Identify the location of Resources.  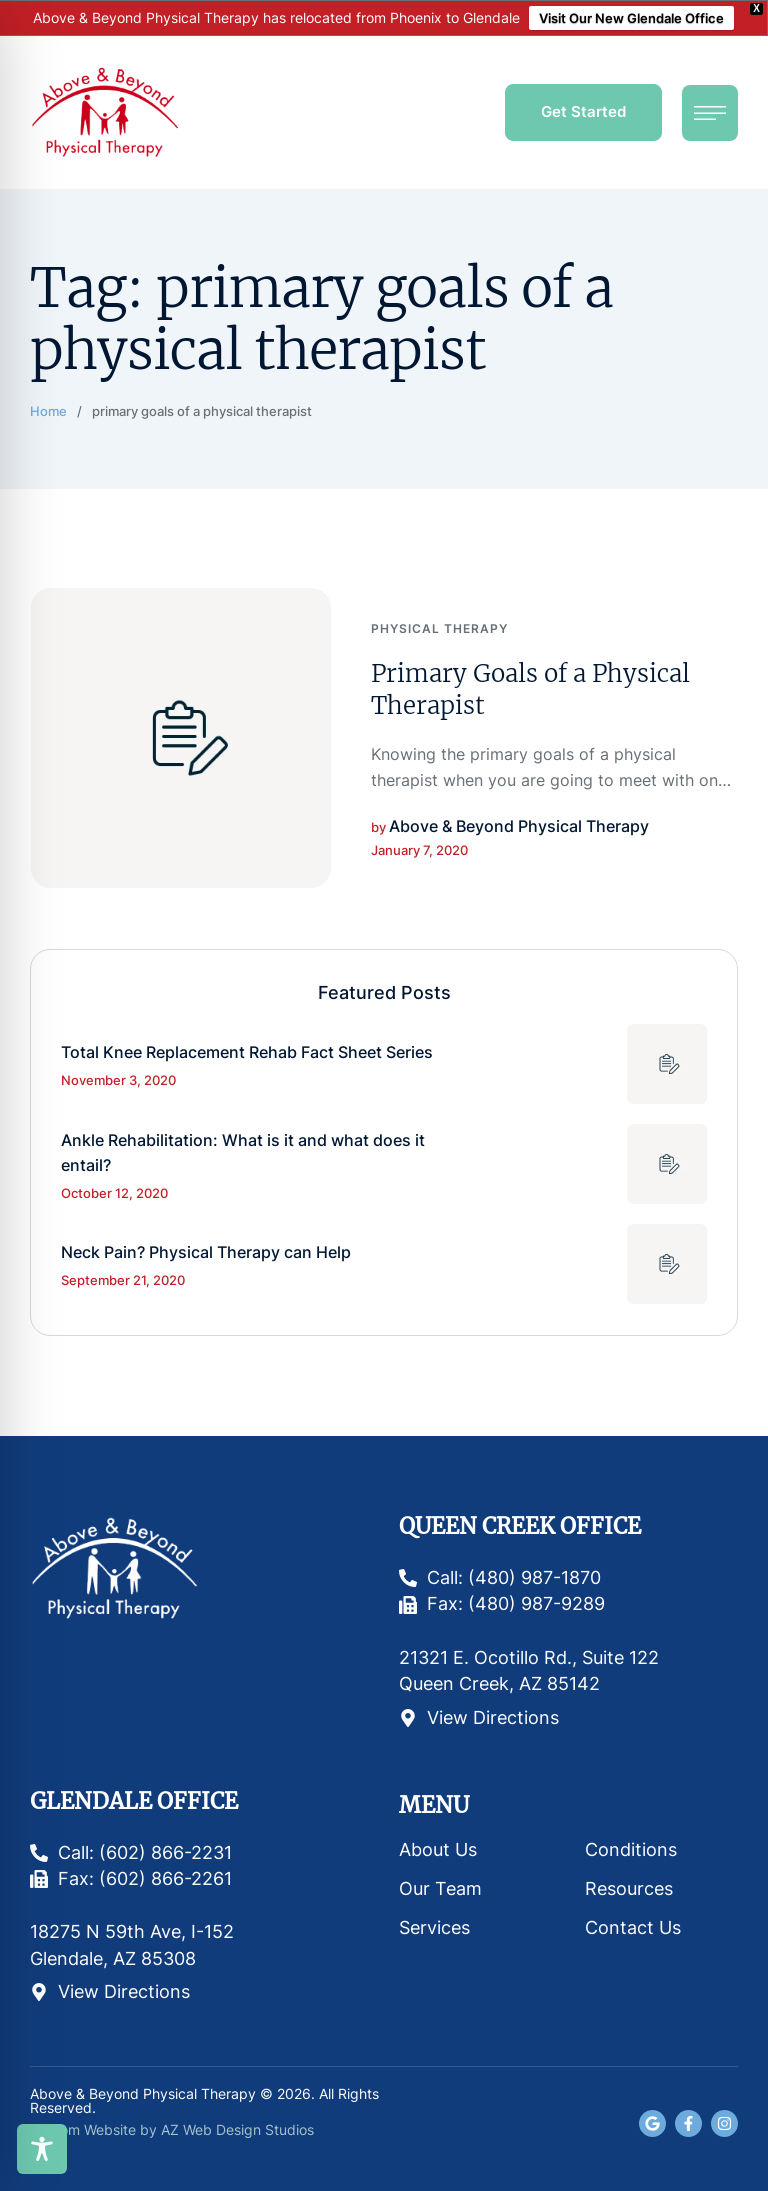
(629, 1888).